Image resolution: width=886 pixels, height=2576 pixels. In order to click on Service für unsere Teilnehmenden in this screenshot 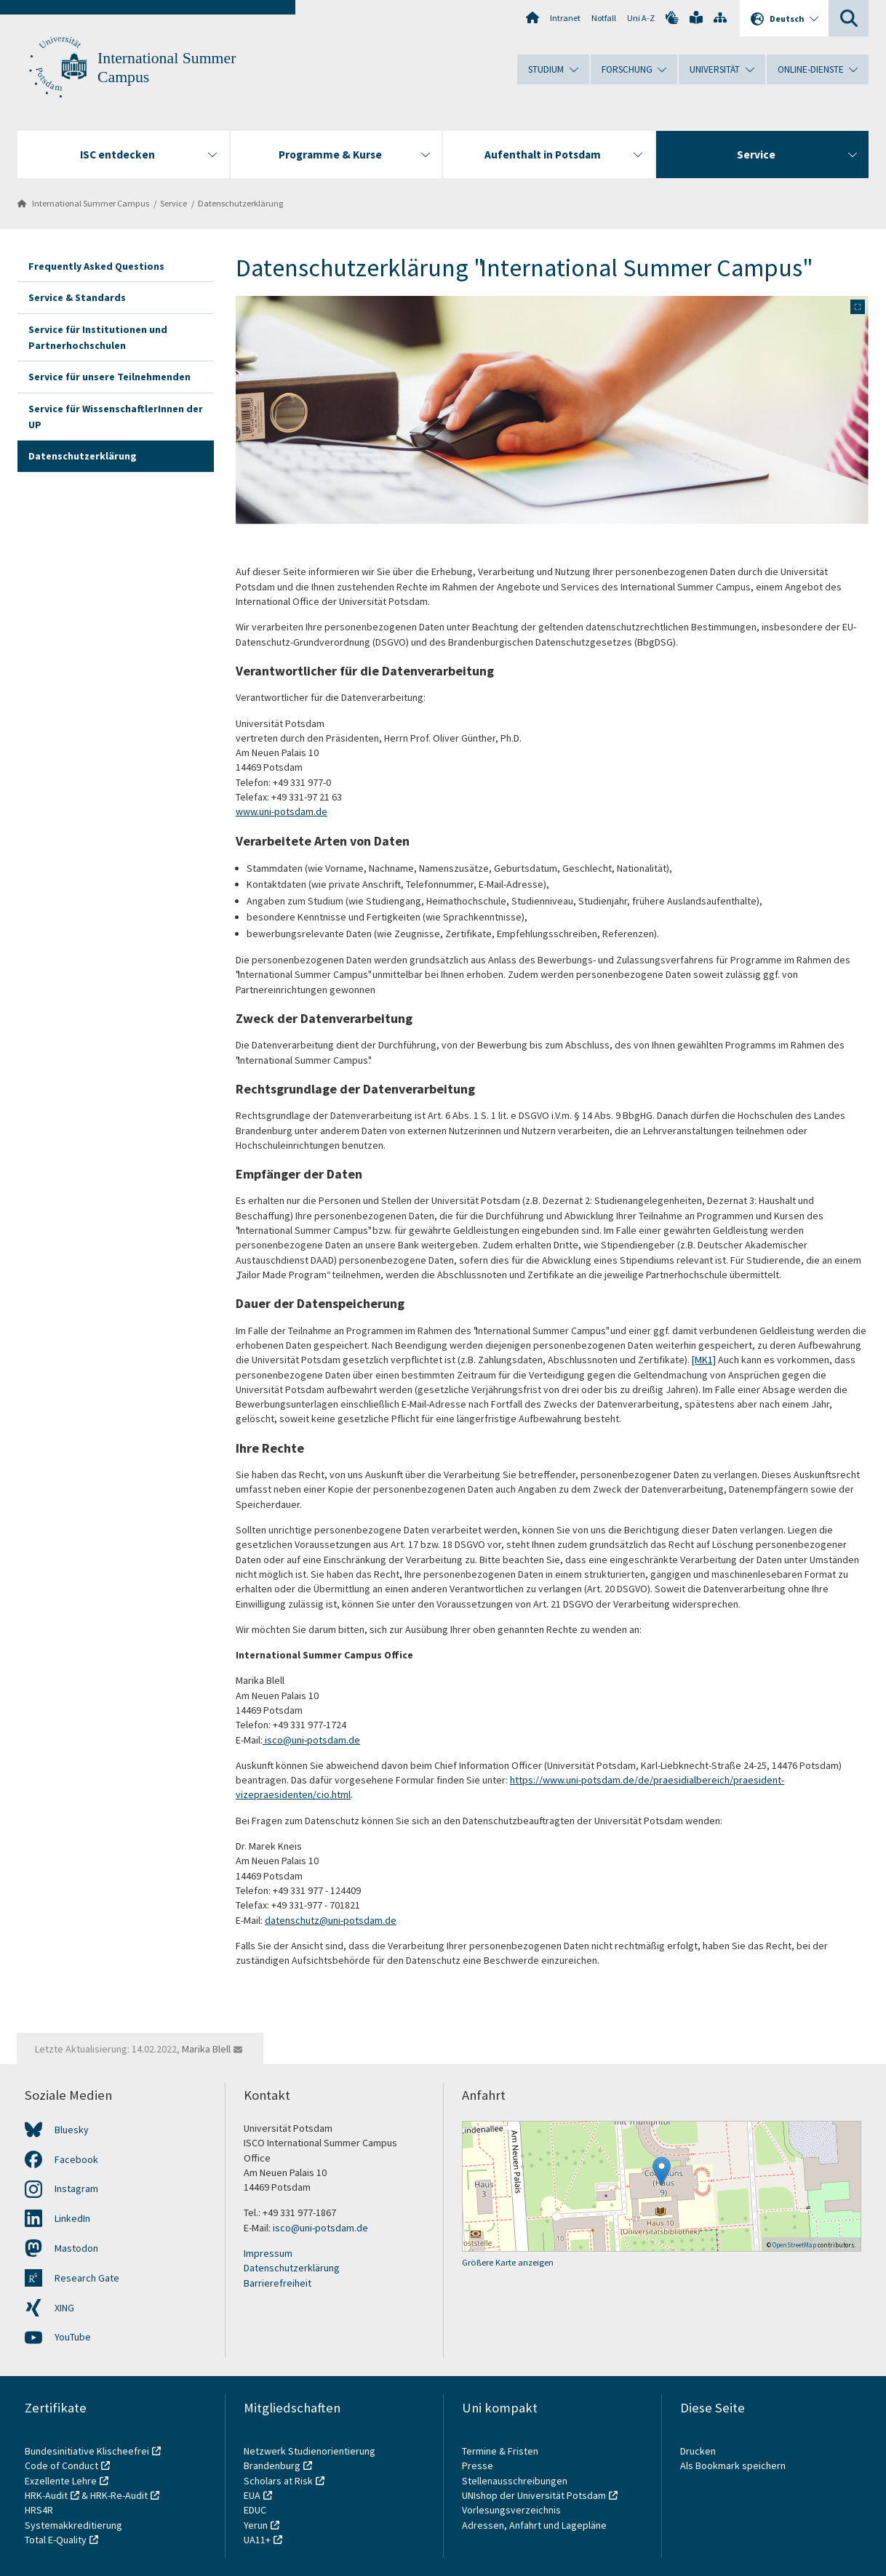, I will do `click(109, 376)`.